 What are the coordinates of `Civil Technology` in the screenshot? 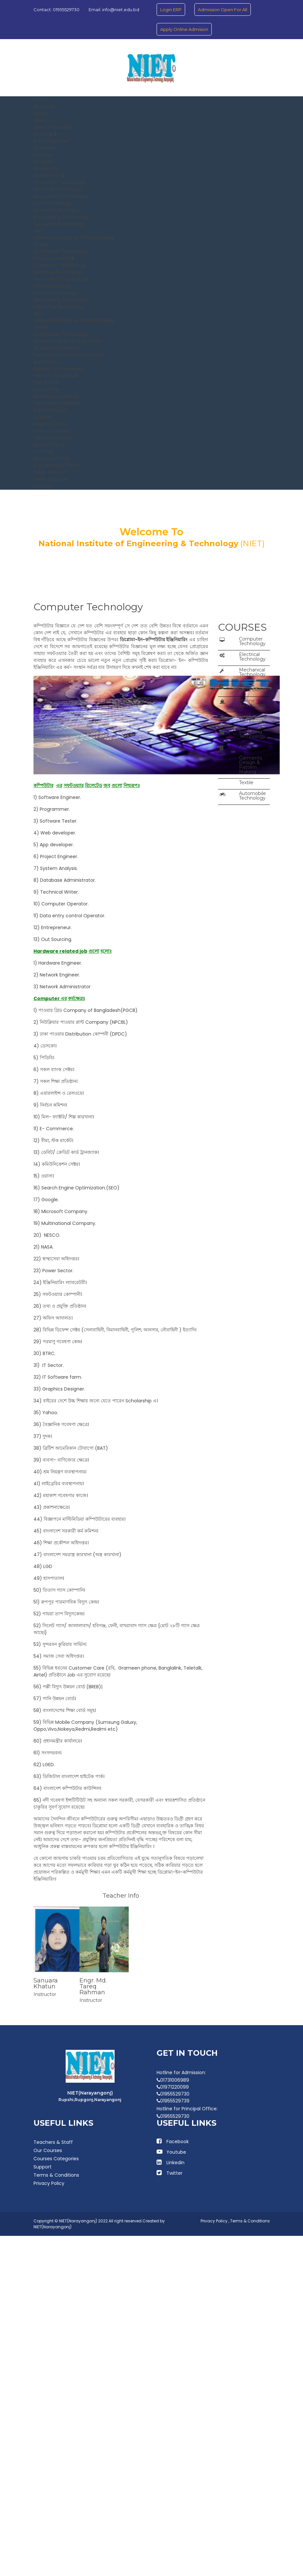 It's located at (52, 203).